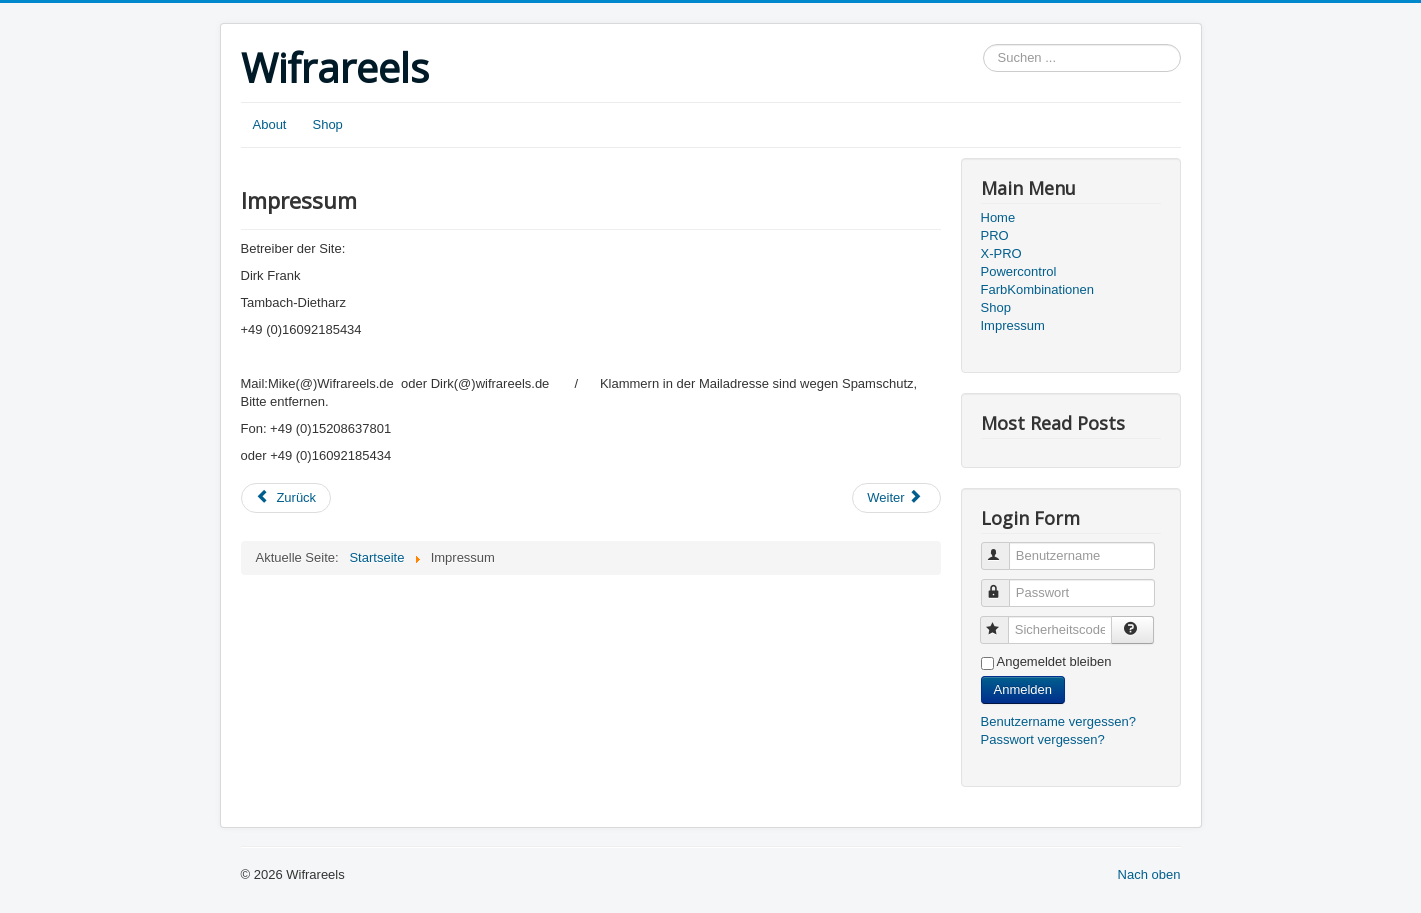 This screenshot has width=1421, height=913. What do you see at coordinates (896, 498) in the screenshot?
I see `[Nächster Beitrag: Vorstellung X-PRO]` at bounding box center [896, 498].